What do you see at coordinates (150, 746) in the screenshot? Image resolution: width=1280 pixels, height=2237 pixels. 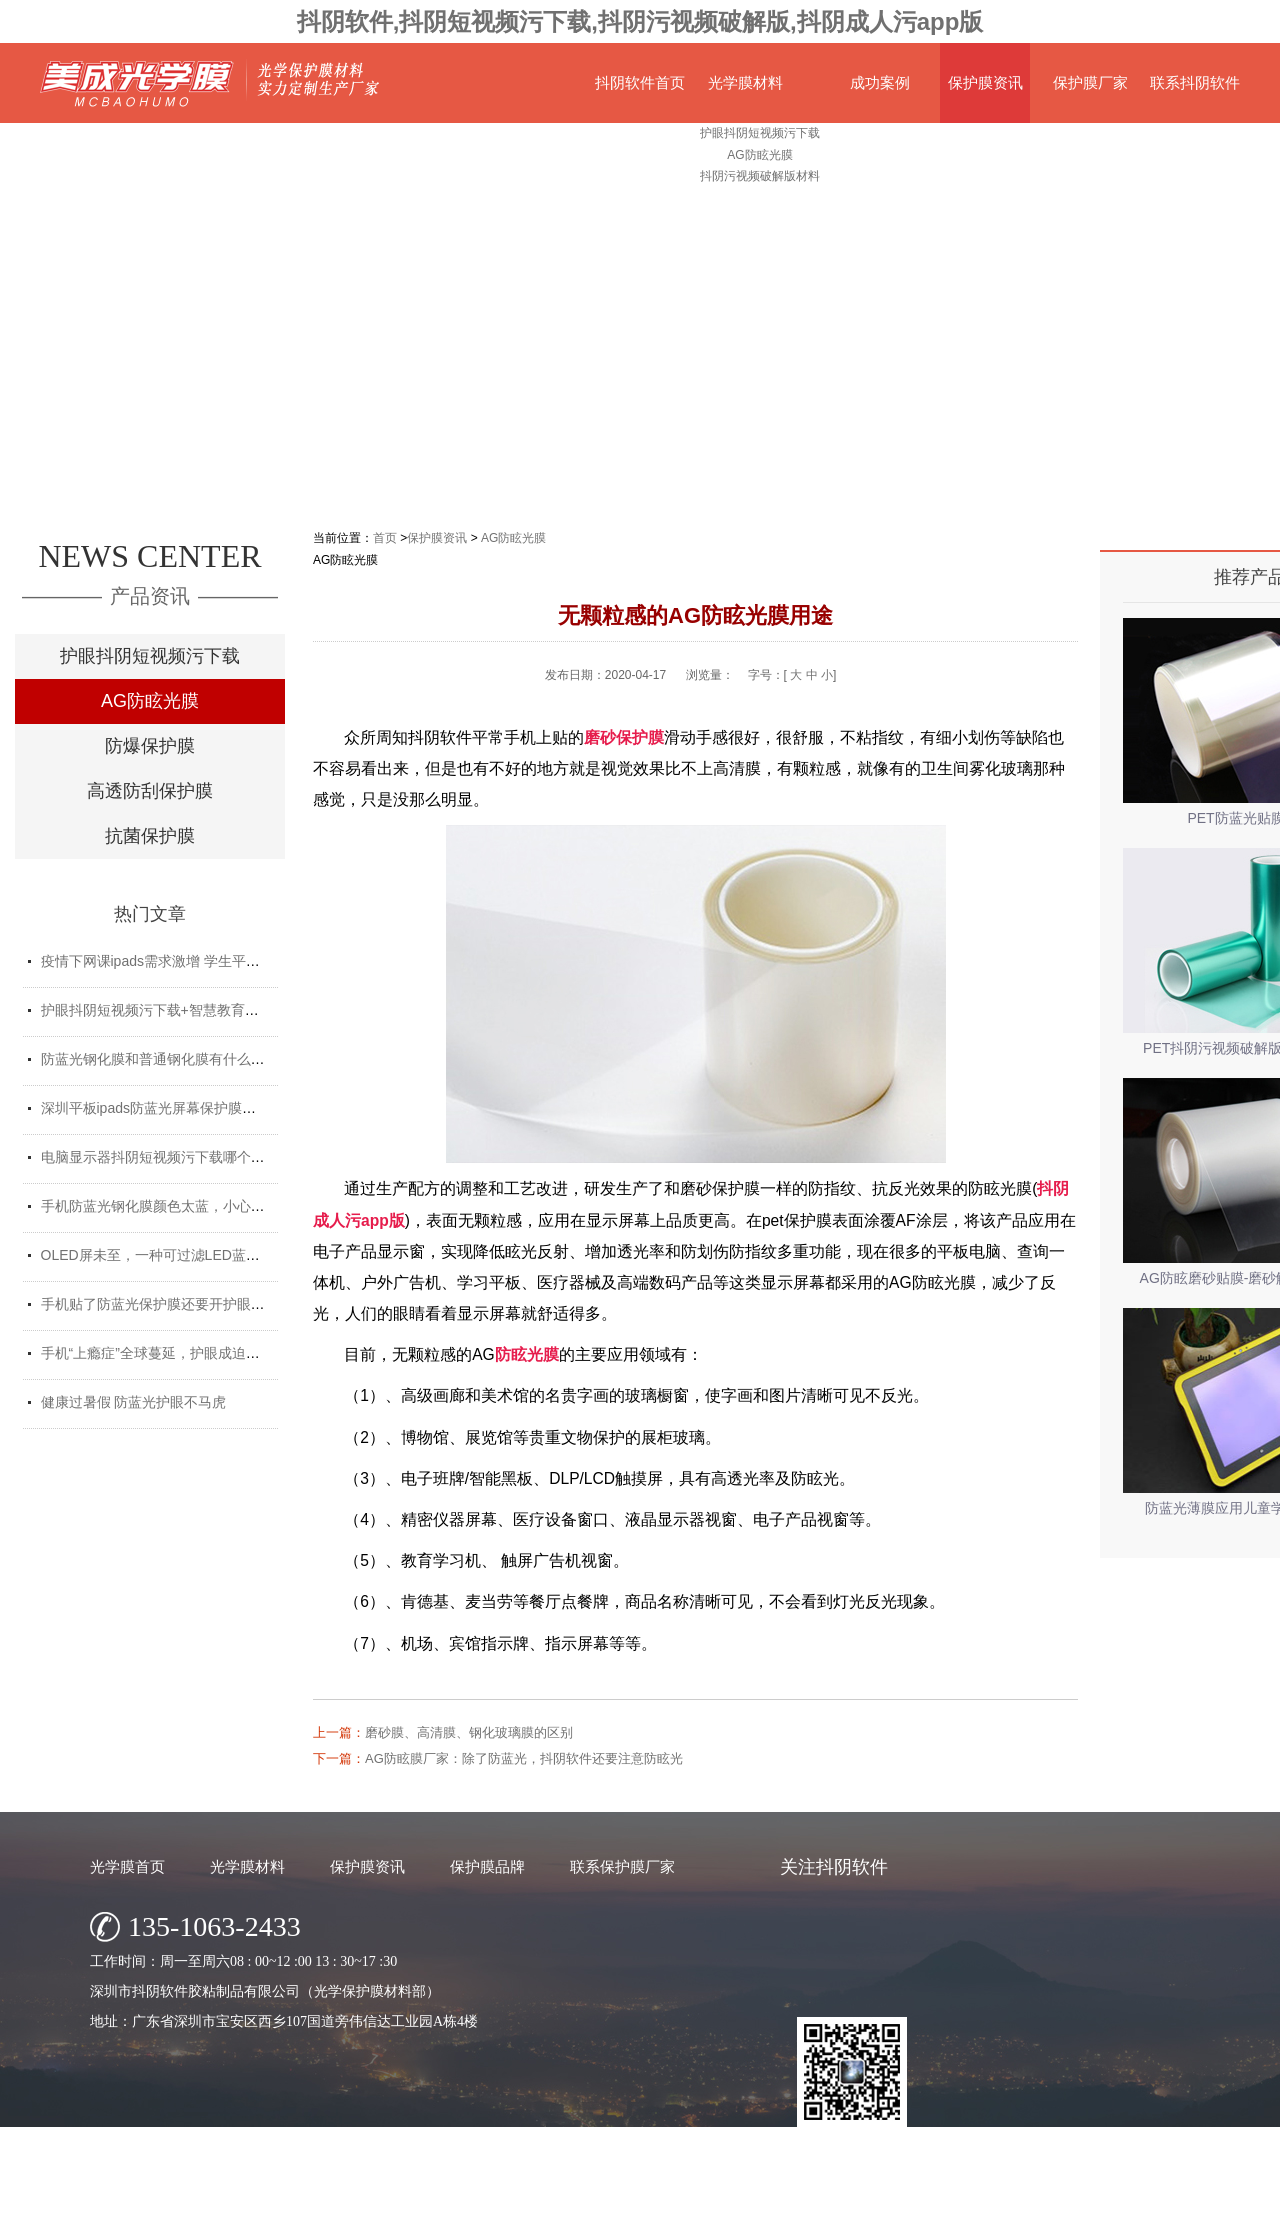 I see `防爆保护膜` at bounding box center [150, 746].